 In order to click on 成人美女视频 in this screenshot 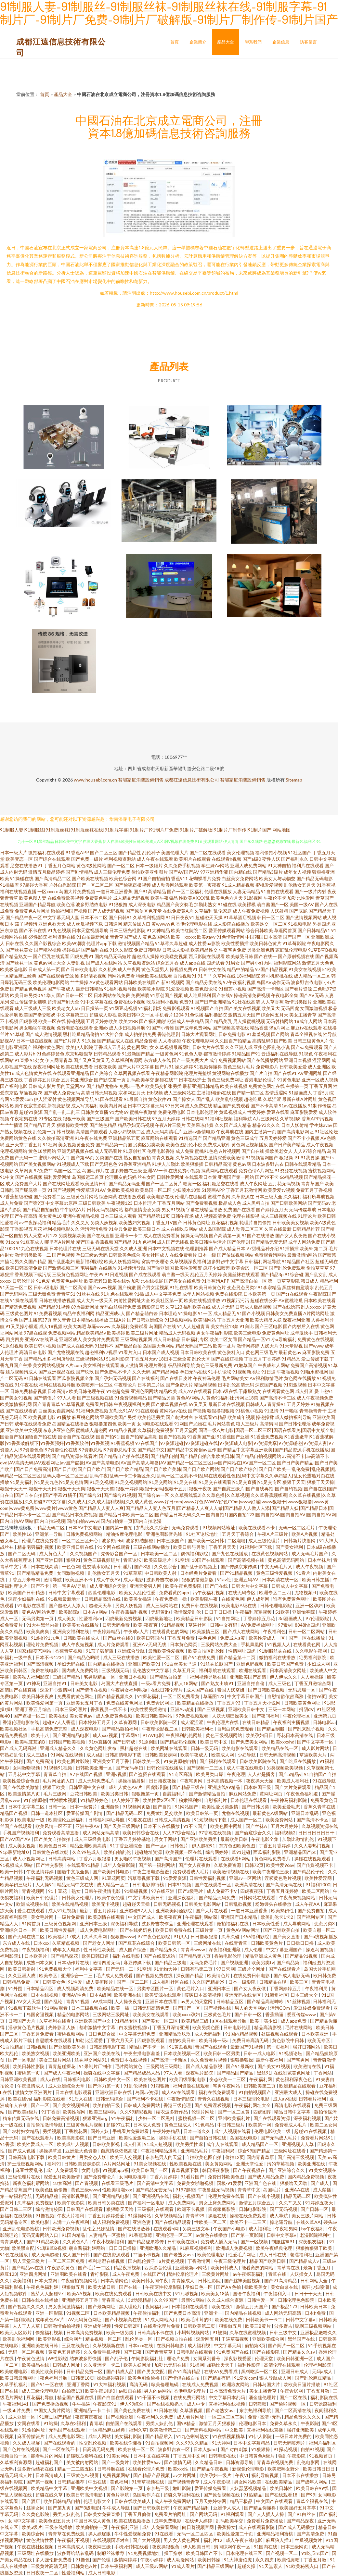, I will do `click(22, 1845)`.